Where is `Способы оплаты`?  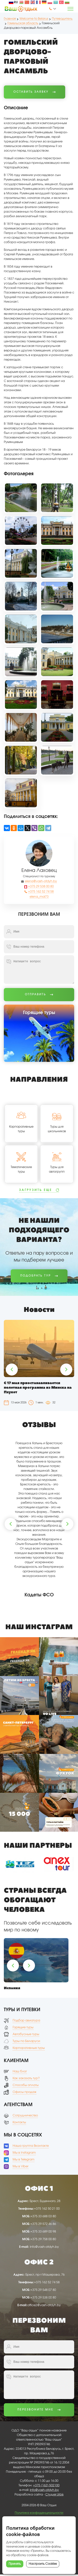
Способы оплаты is located at coordinates (26, 2085).